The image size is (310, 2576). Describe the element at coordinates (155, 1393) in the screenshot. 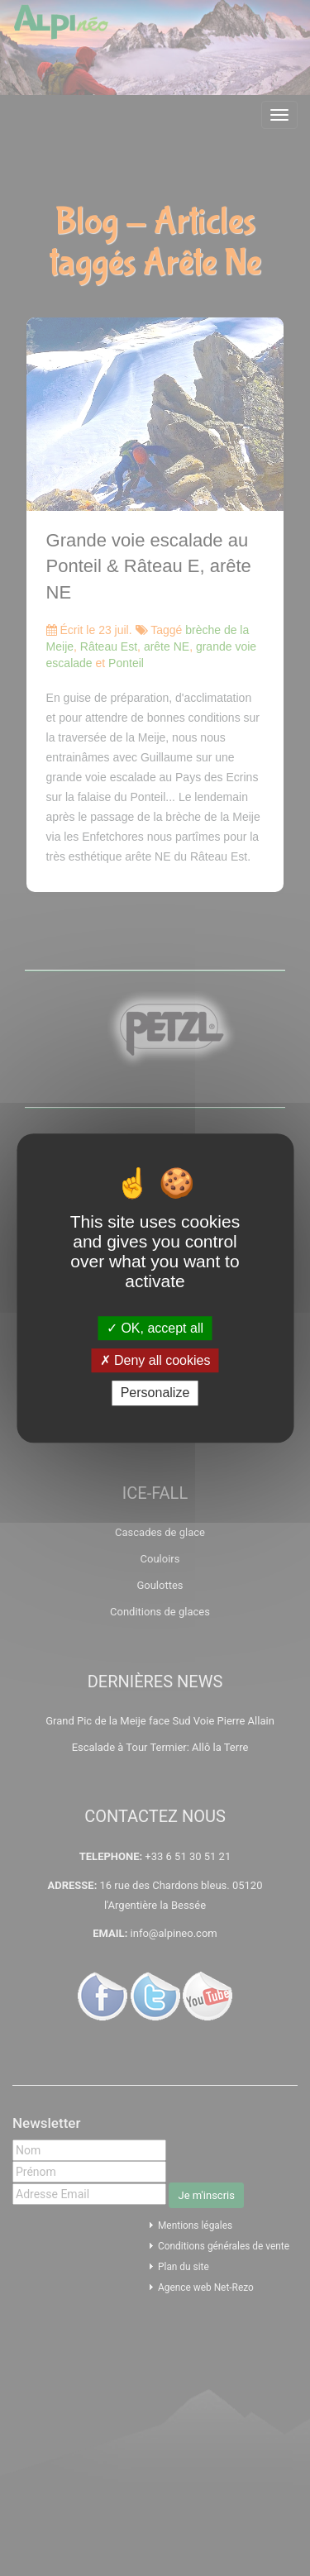

I see `Personalize` at that location.